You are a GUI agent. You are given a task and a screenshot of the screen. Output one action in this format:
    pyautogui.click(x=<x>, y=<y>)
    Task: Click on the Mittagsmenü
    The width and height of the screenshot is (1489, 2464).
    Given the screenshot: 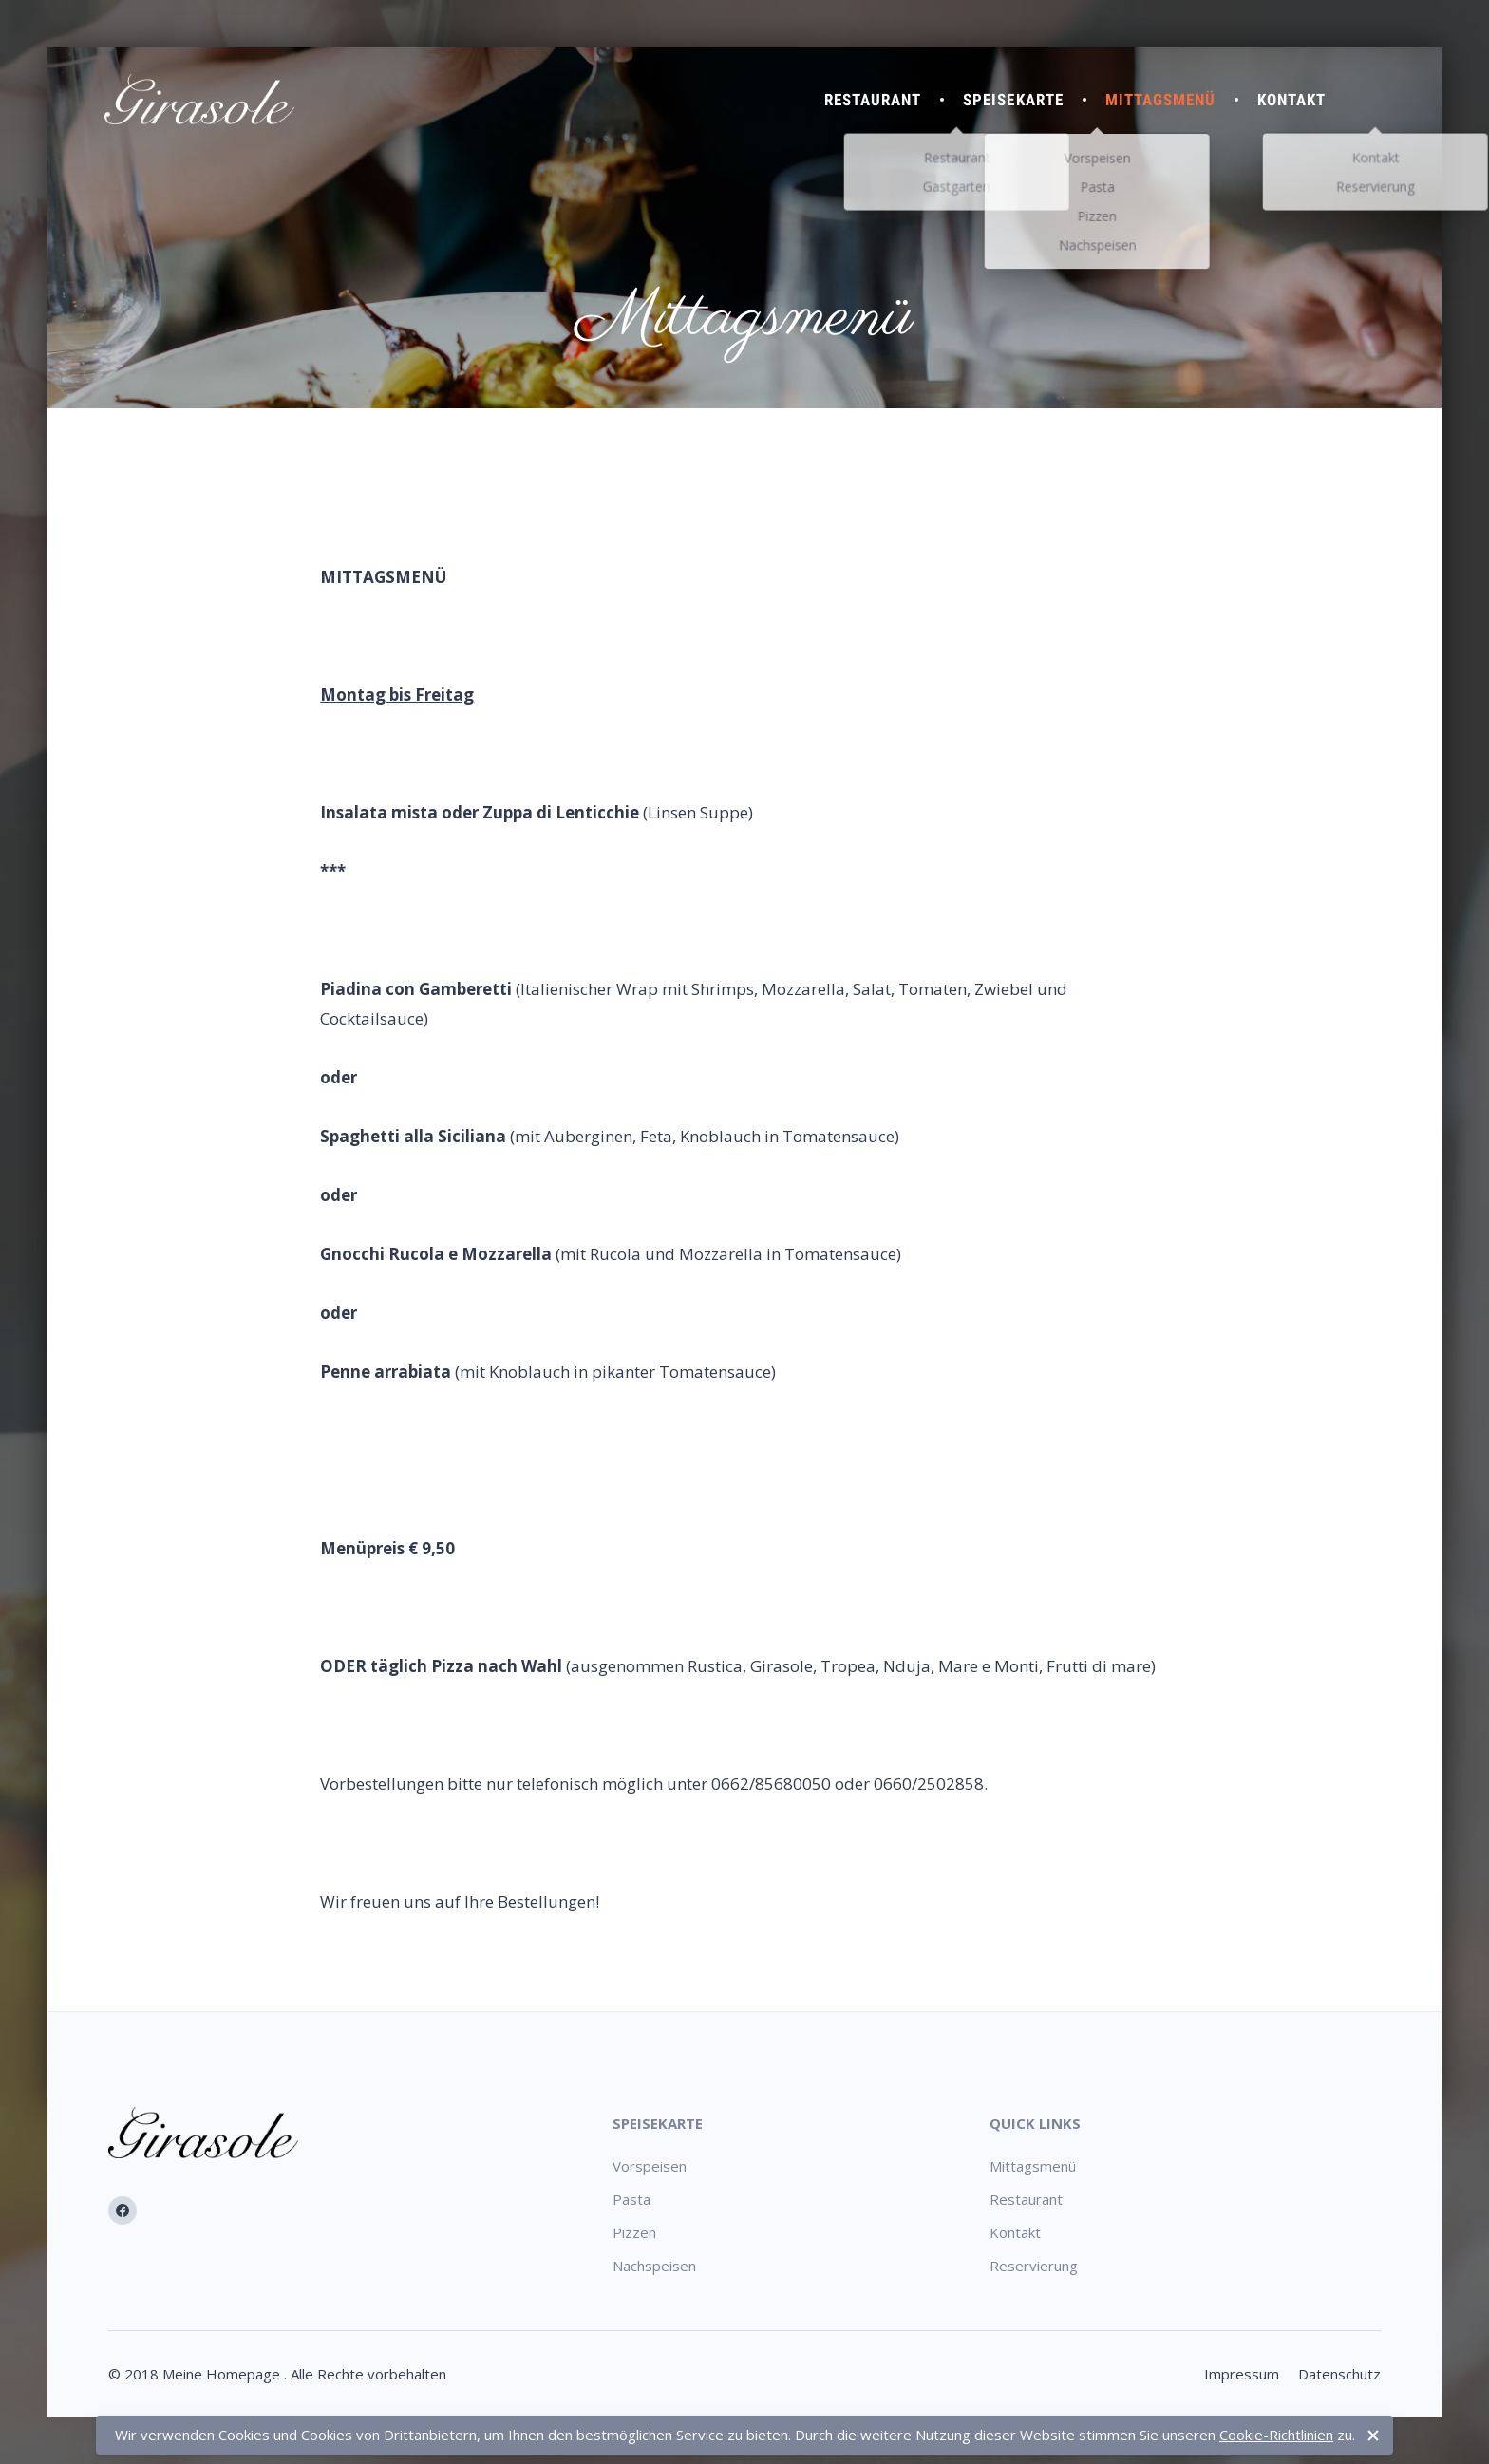 What is the action you would take?
    pyautogui.click(x=1160, y=99)
    